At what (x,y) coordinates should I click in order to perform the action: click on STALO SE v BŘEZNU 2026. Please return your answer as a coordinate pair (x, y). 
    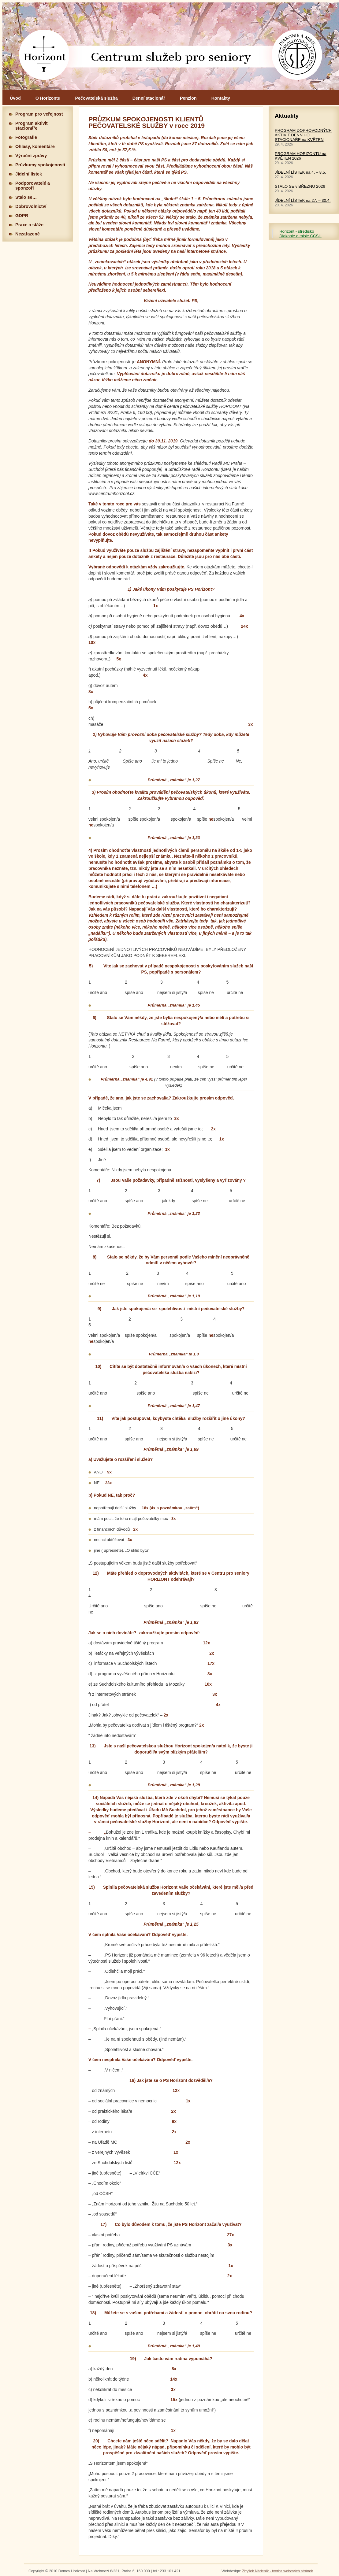
    Looking at the image, I should click on (300, 186).